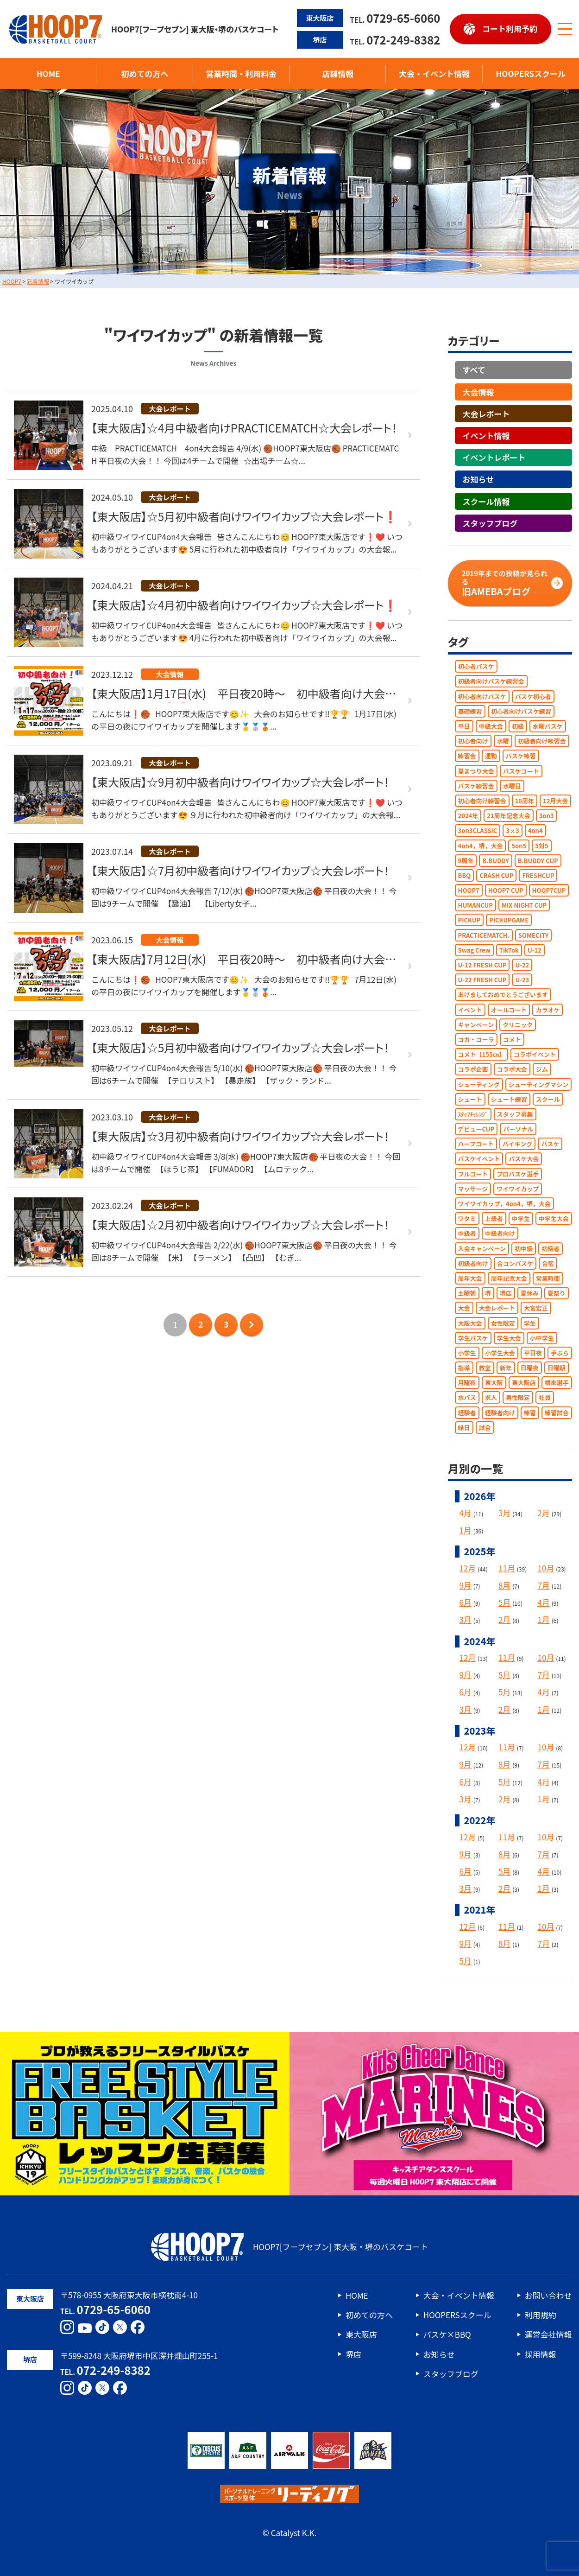  Describe the element at coordinates (538, 875) in the screenshot. I see `FRESHCUP` at that location.